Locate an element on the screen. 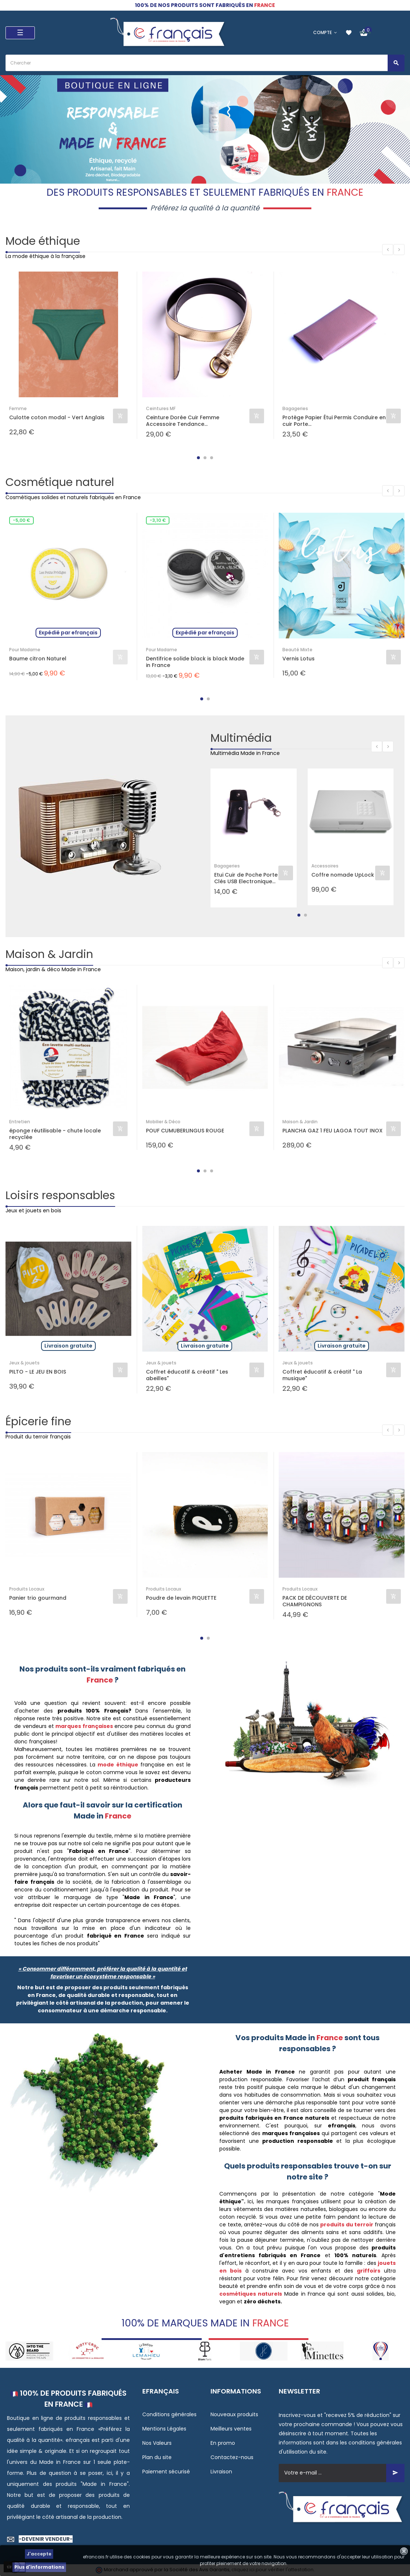  Multimédia is located at coordinates (241, 738).